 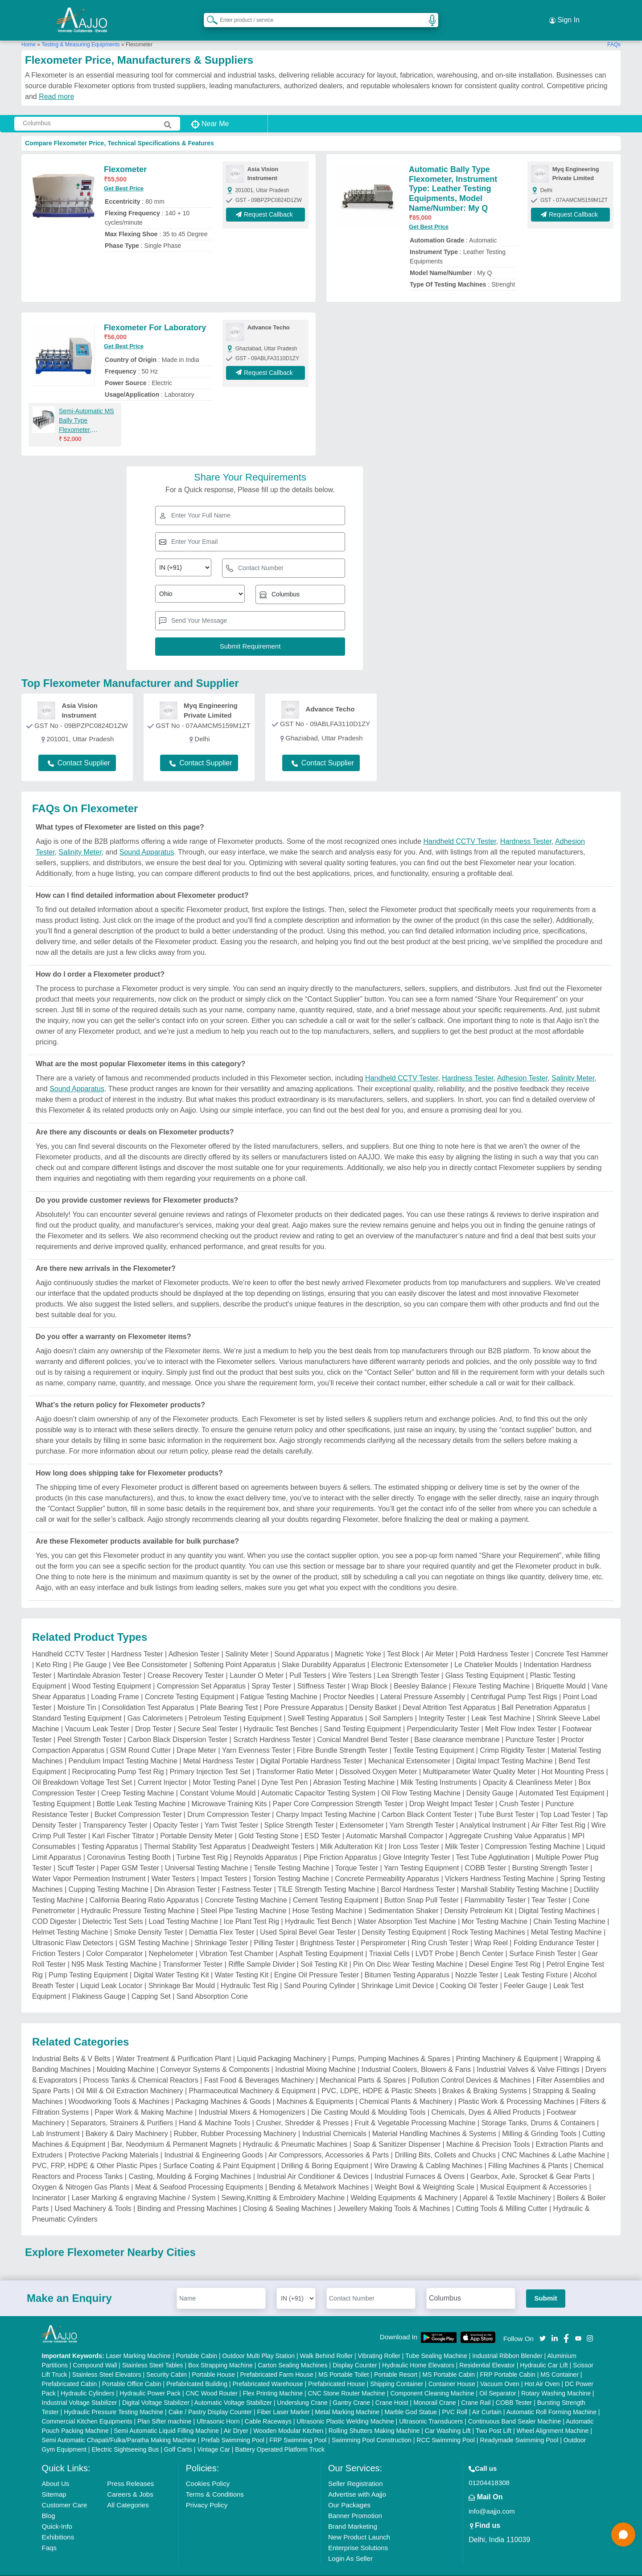 I want to click on Automatic Marshall Compactor, so click(x=395, y=1822).